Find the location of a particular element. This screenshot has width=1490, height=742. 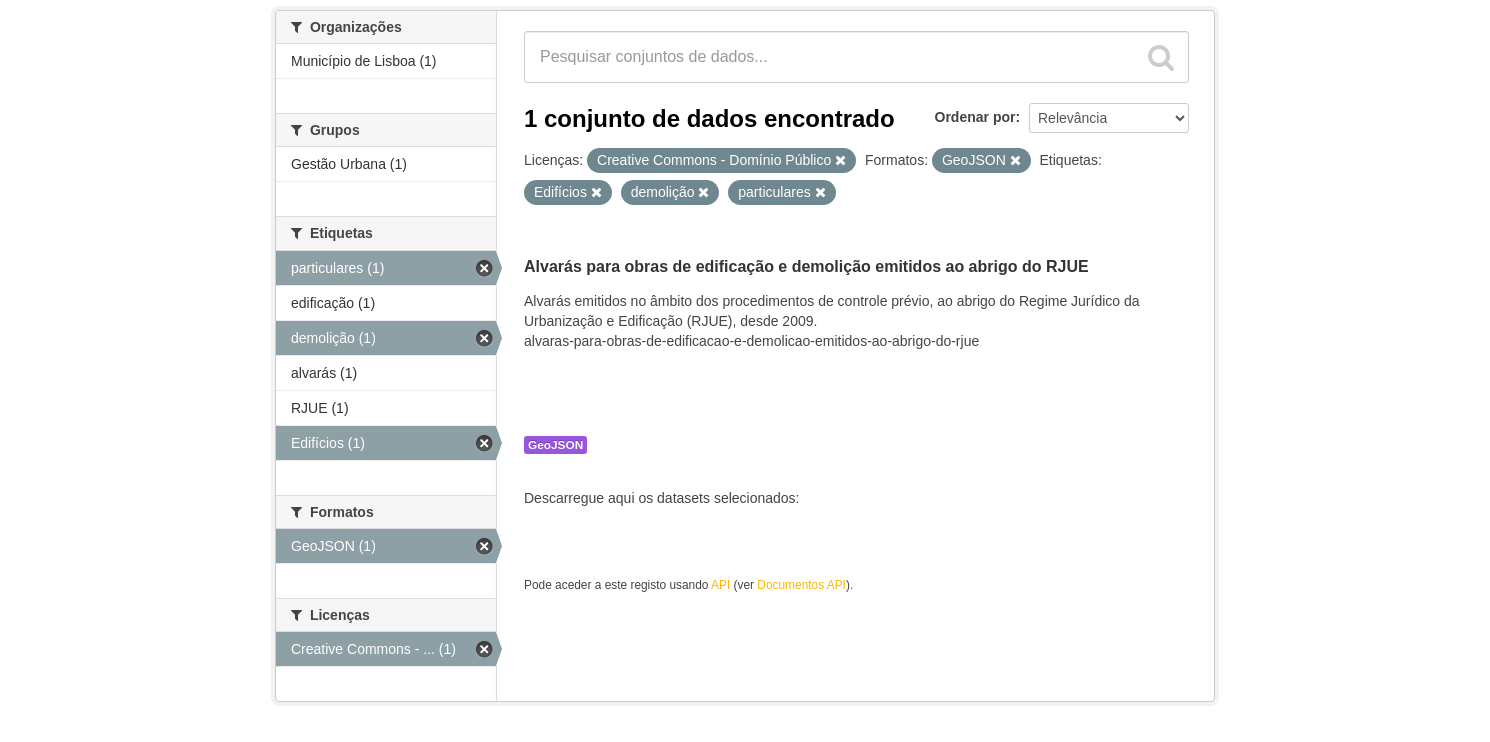

Alvarás para obras de edificação e demolição emitidos ao abrigo do RJUE is located at coordinates (806, 266).